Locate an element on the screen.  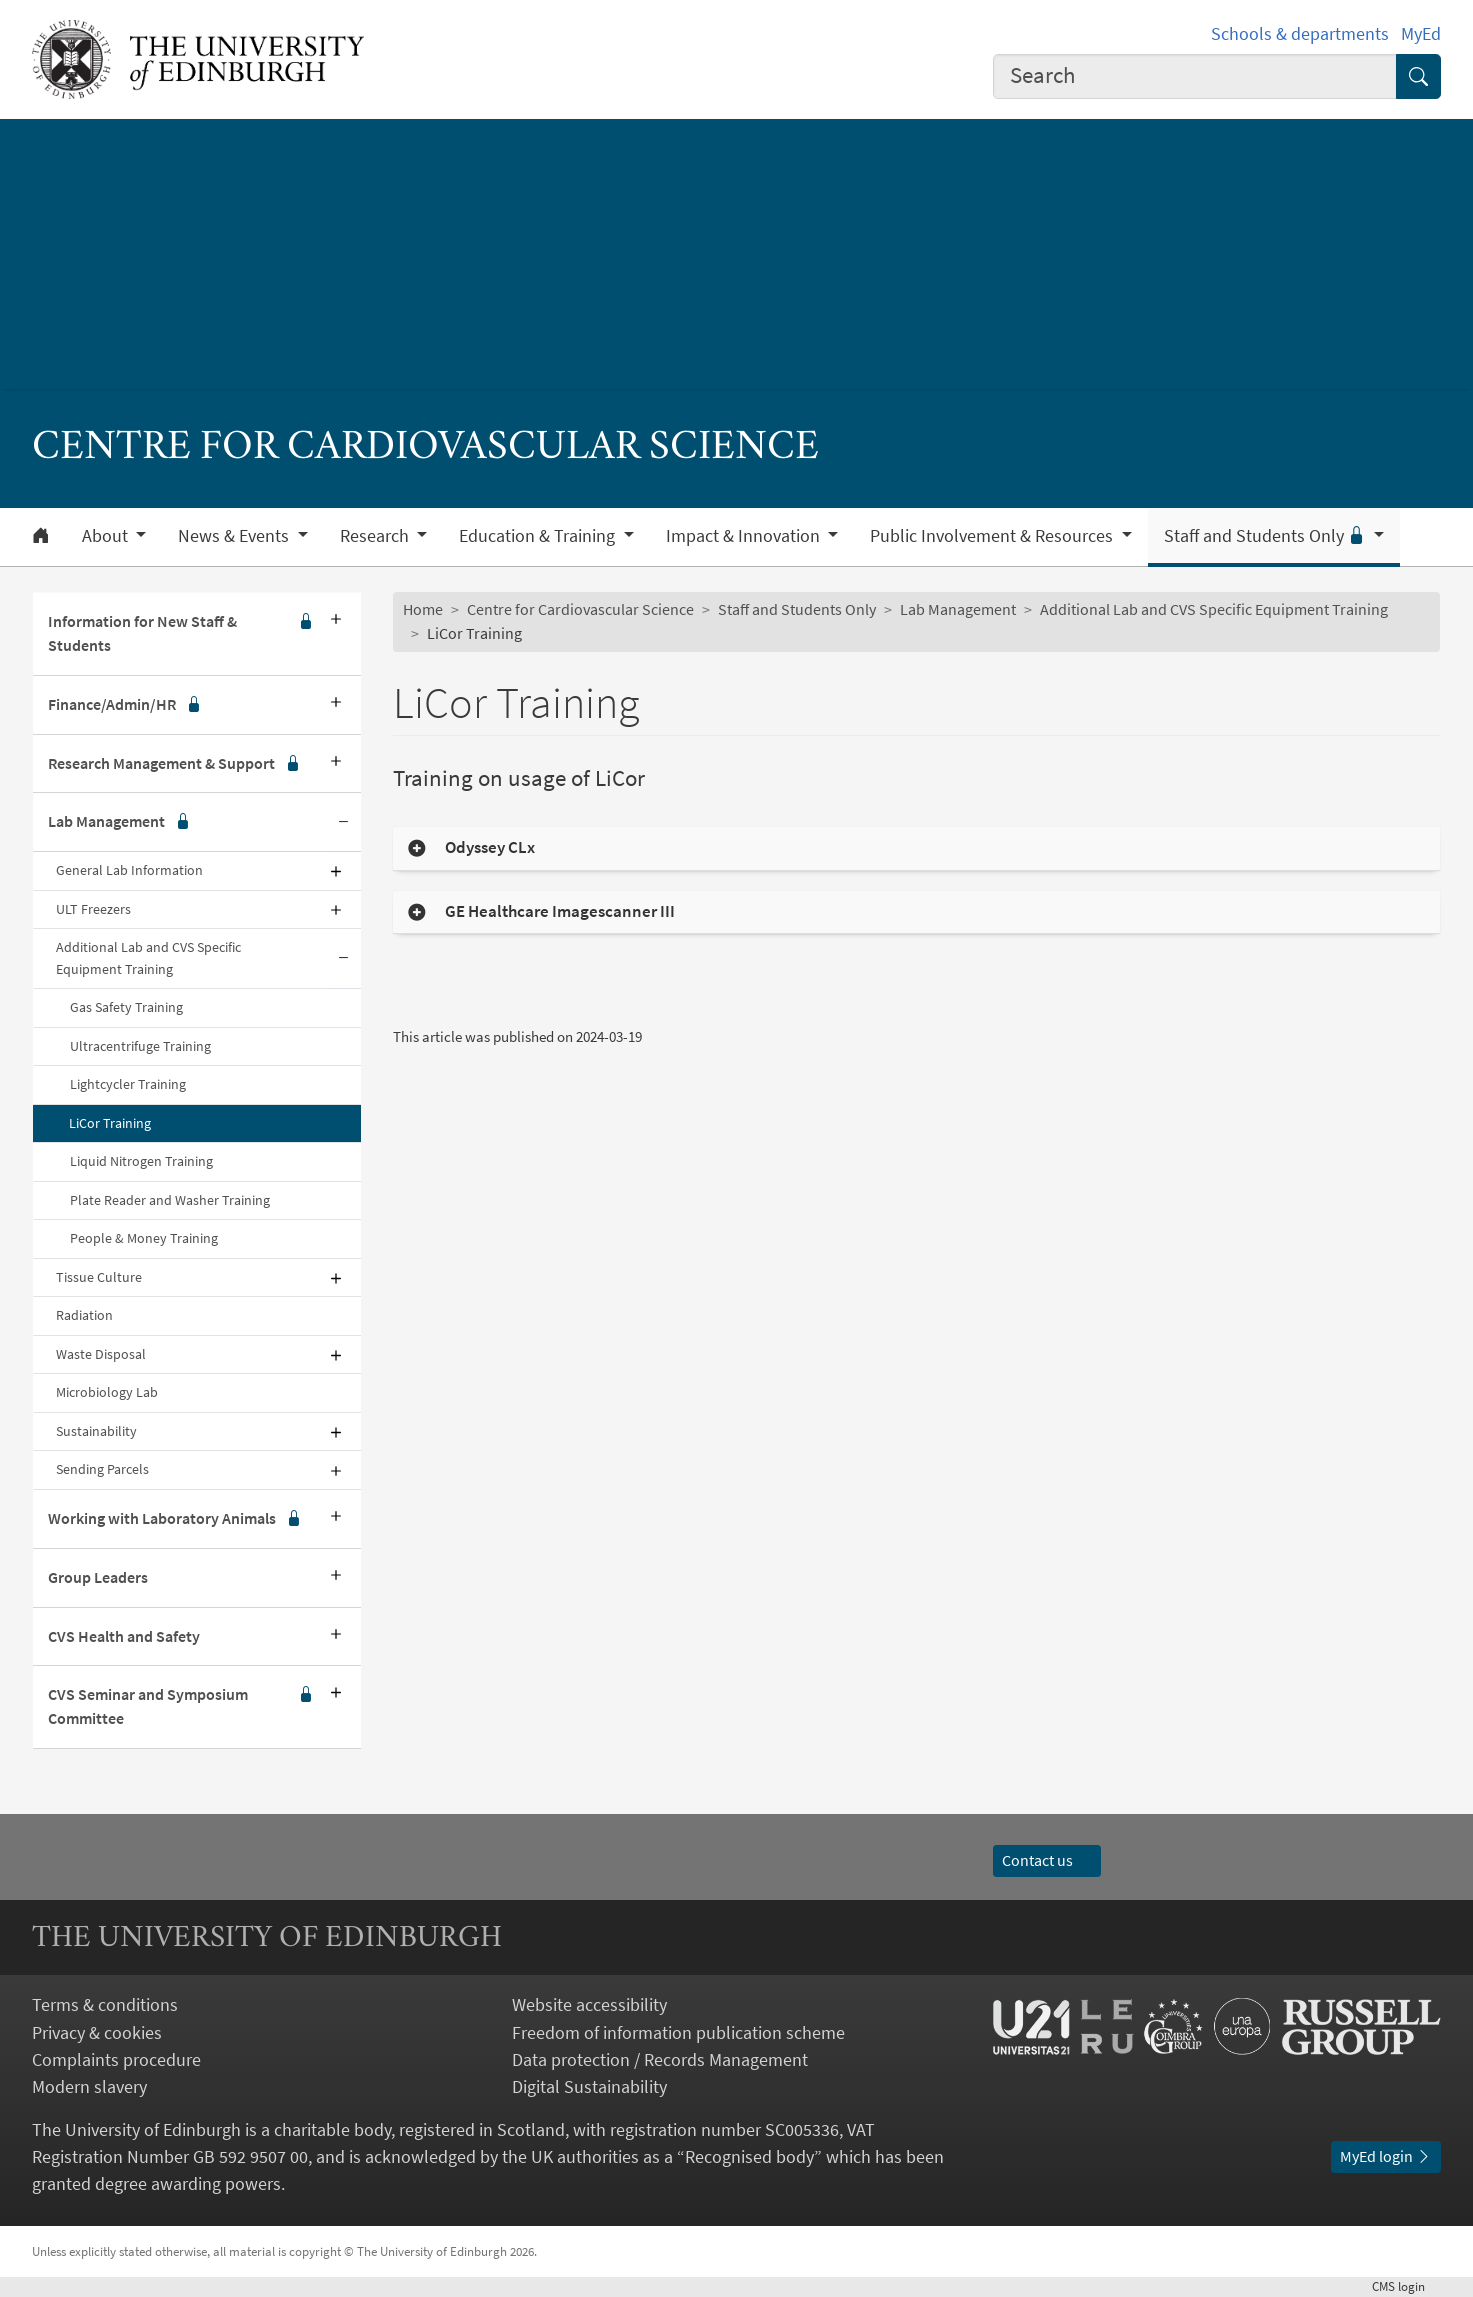
Odyssey CLx is located at coordinates (490, 847).